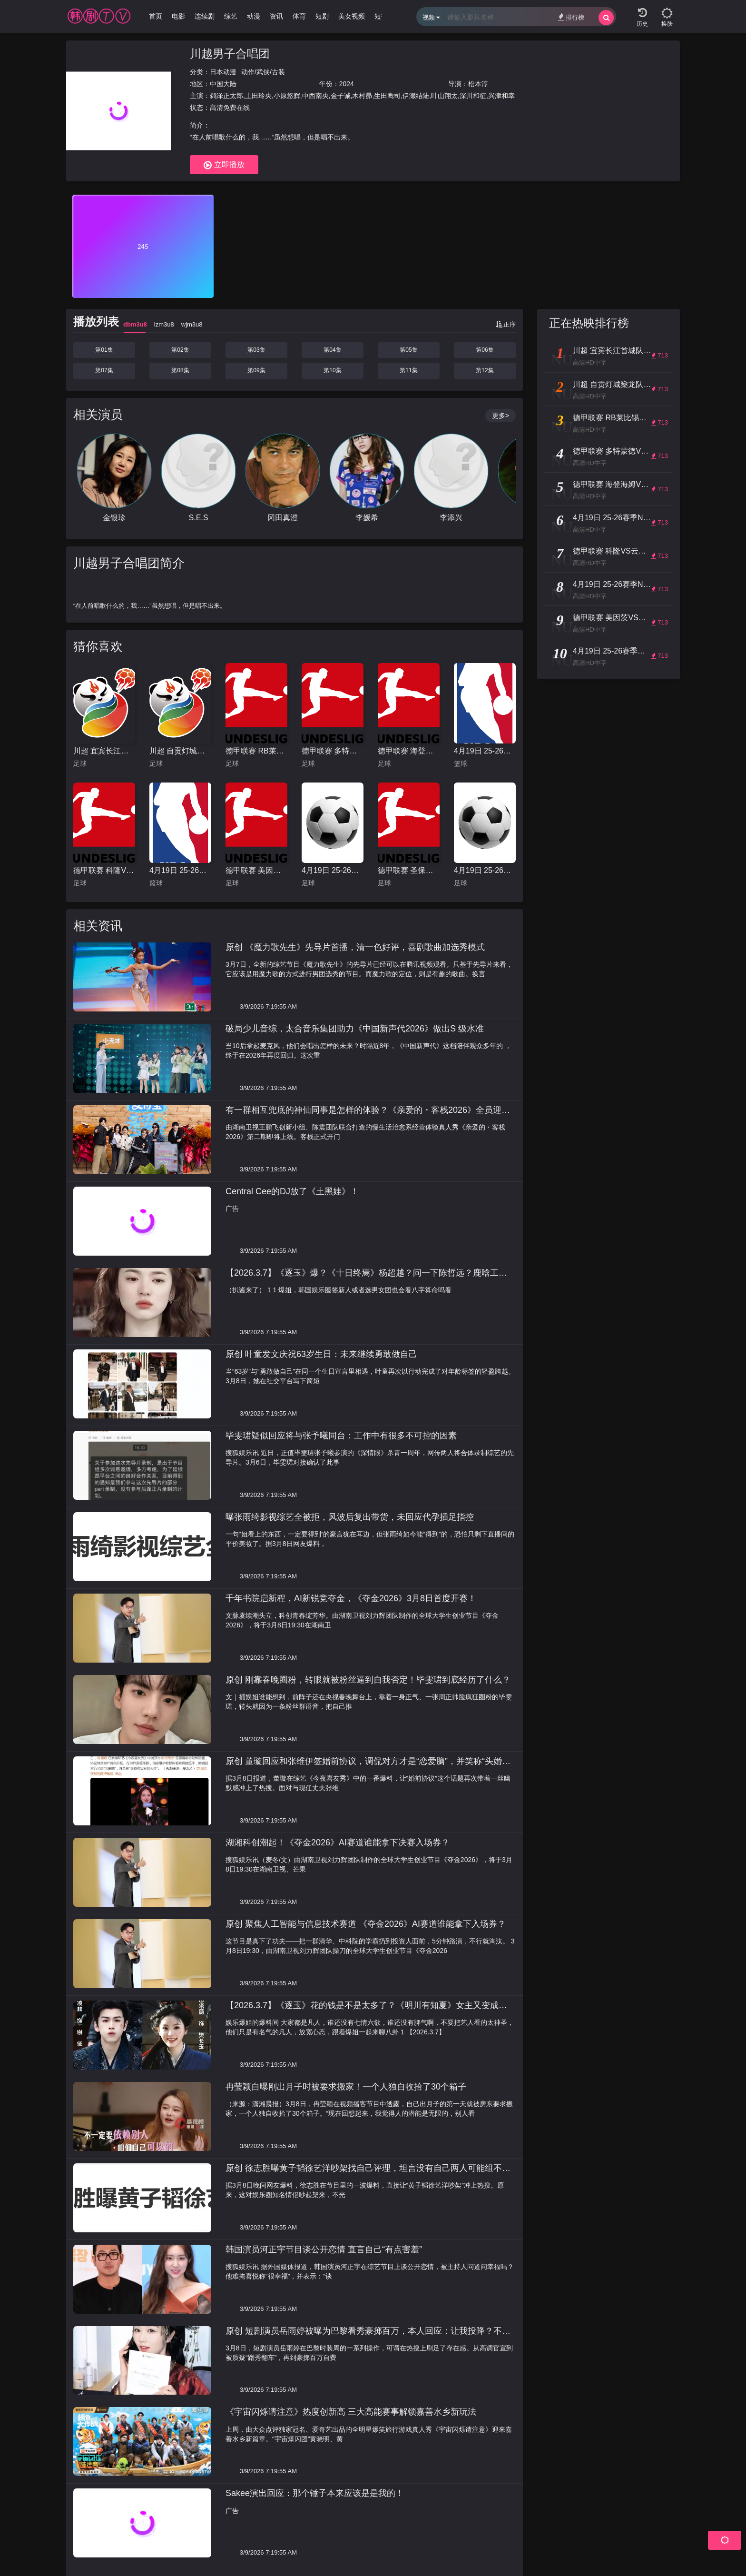  I want to click on 破局少儿音综，太合音乐集团助力《中国新声代2026》做出S 级水准, so click(355, 1028).